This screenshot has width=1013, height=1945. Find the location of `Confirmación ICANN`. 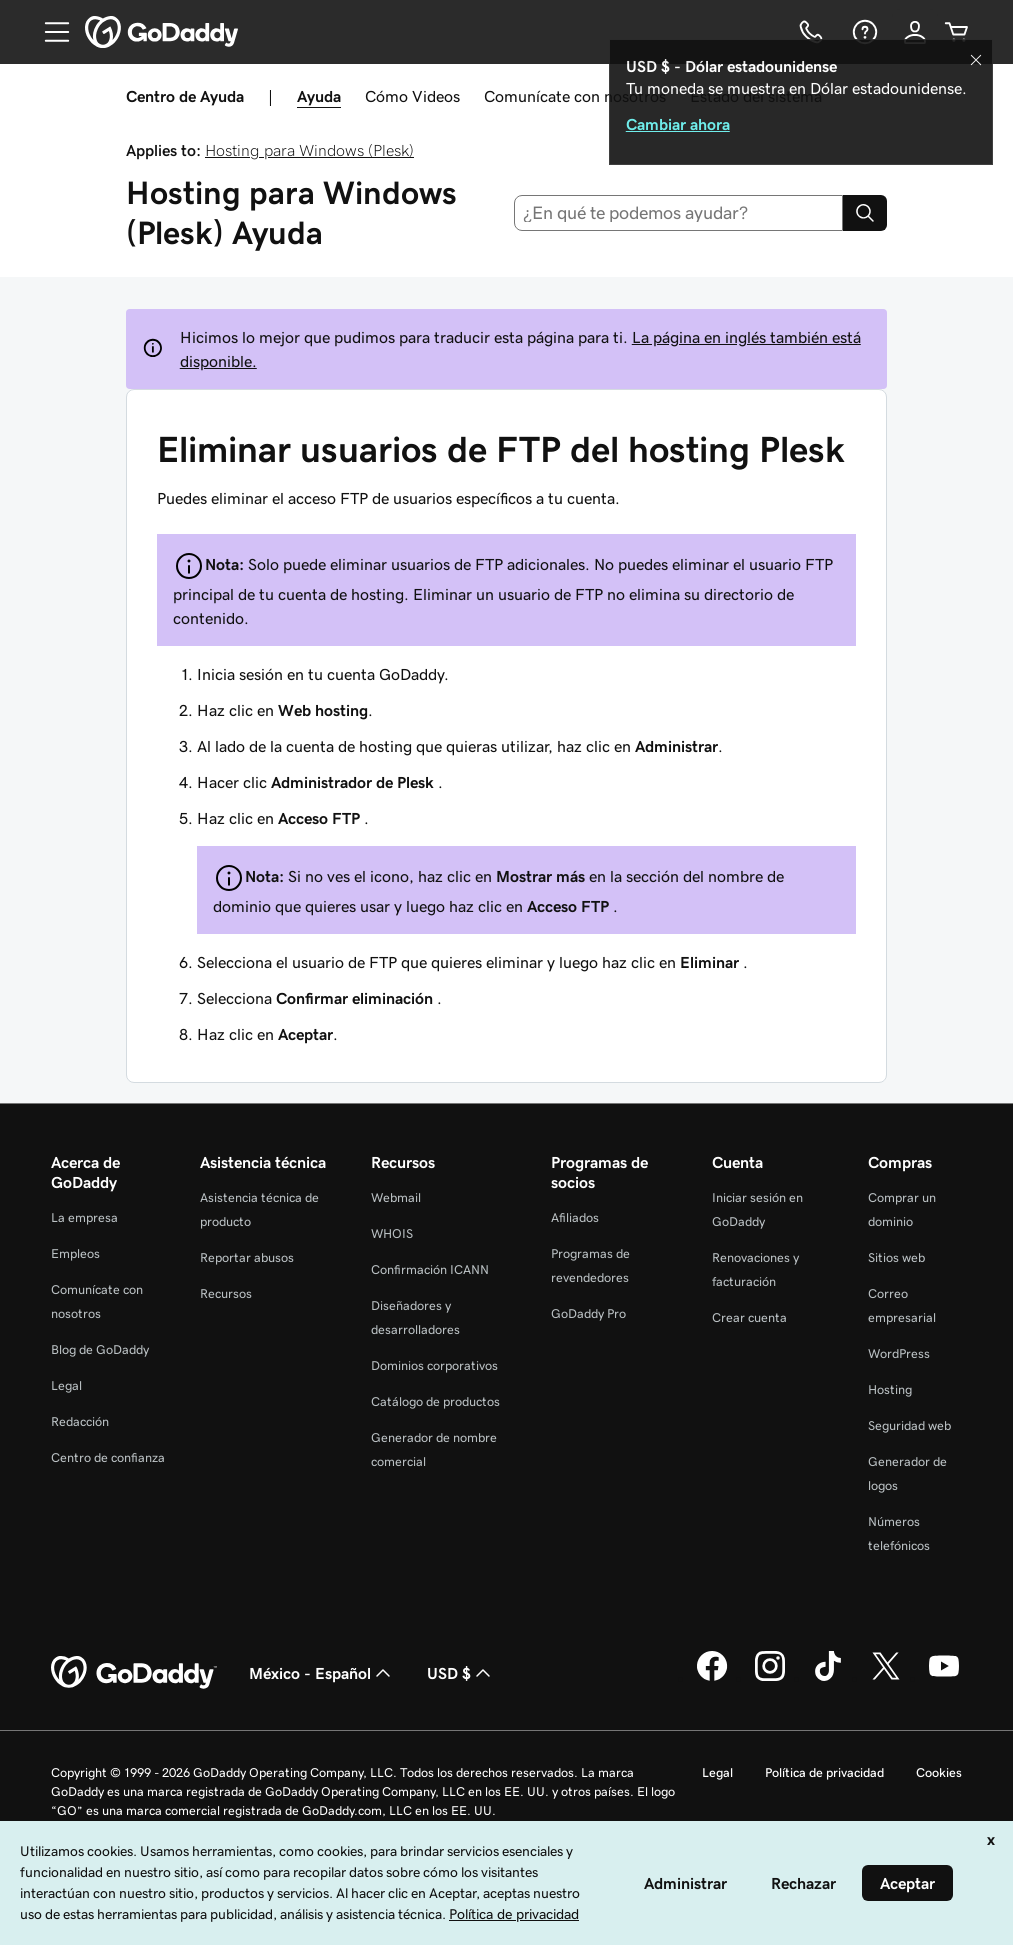

Confirmación ICANN is located at coordinates (430, 1269).